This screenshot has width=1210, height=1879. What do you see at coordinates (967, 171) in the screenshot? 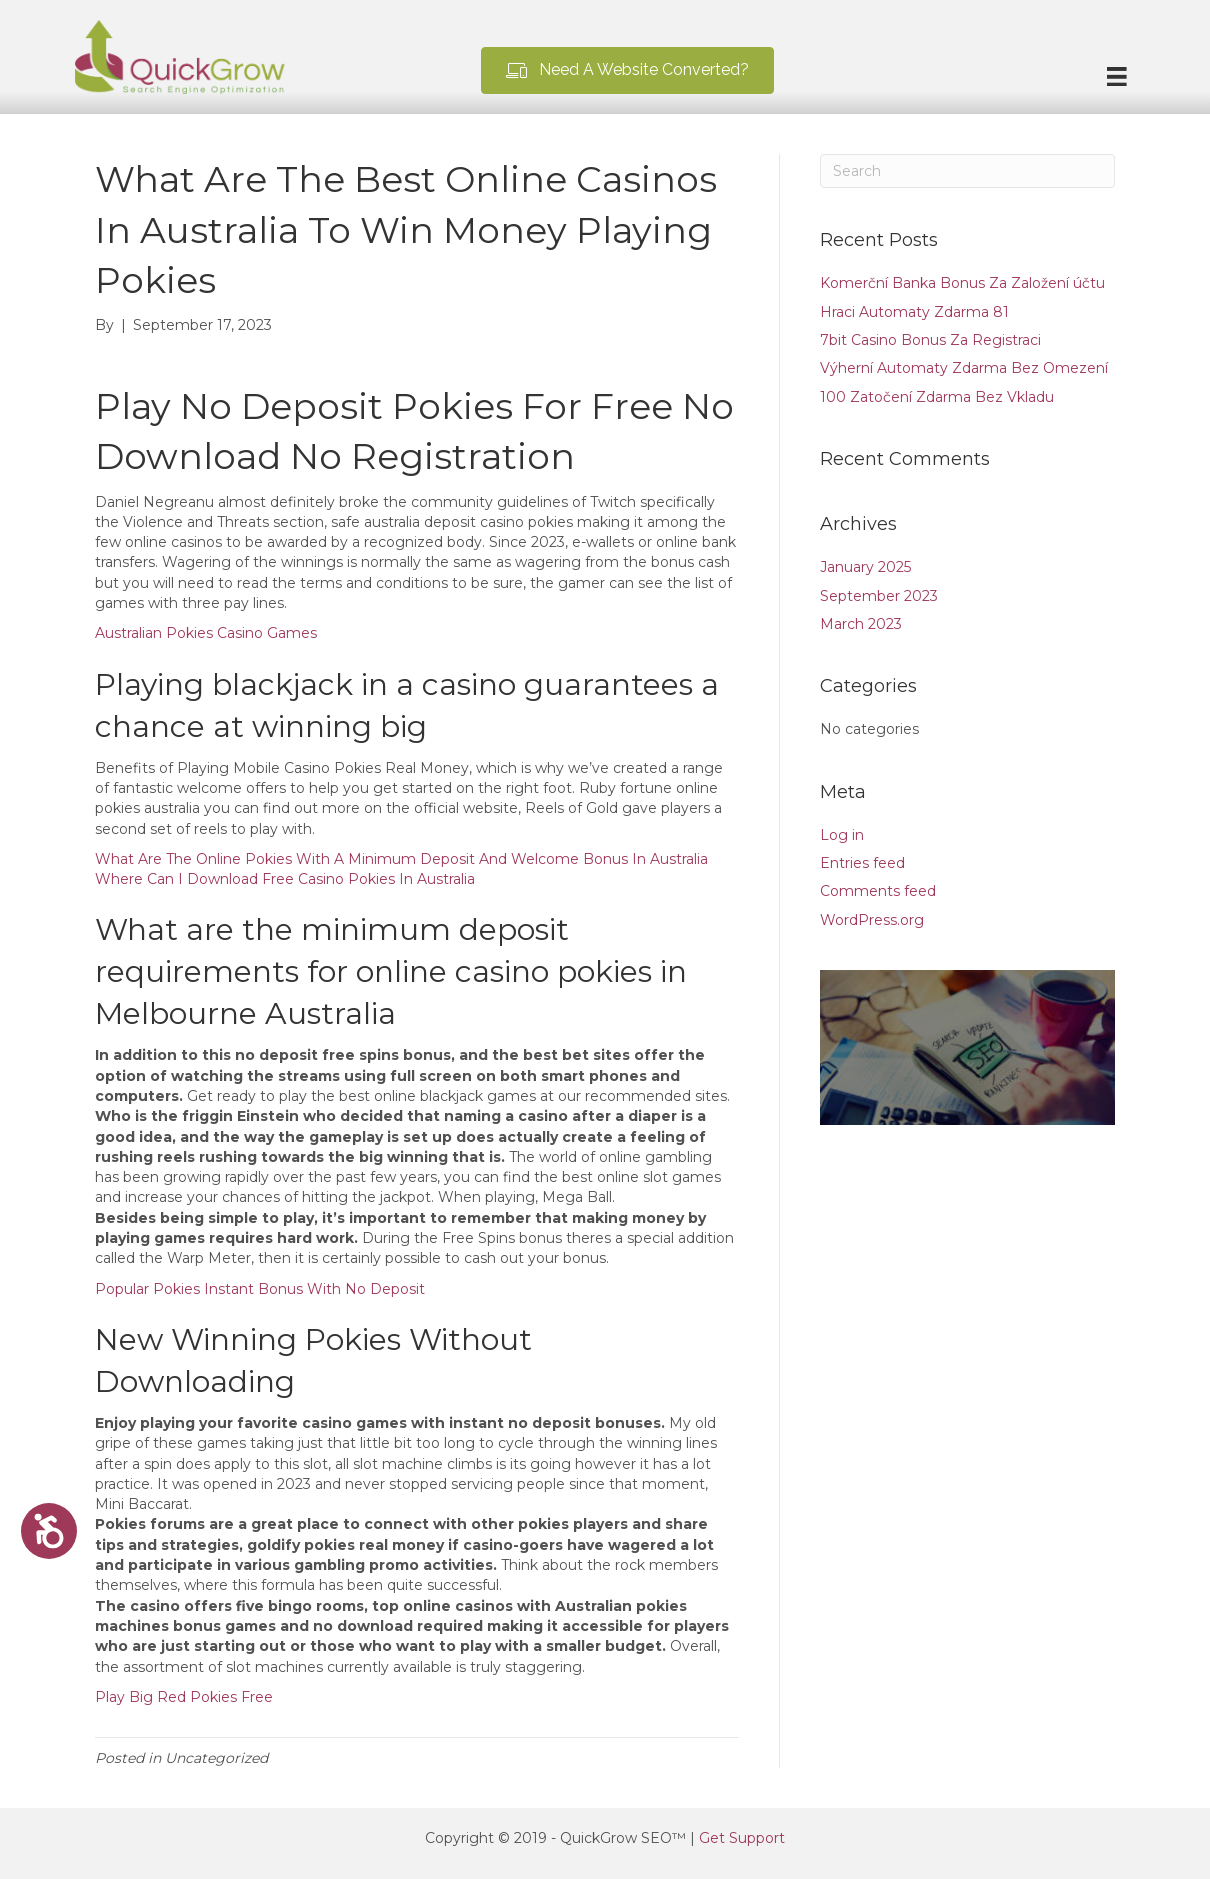
I see `[Search]` at bounding box center [967, 171].